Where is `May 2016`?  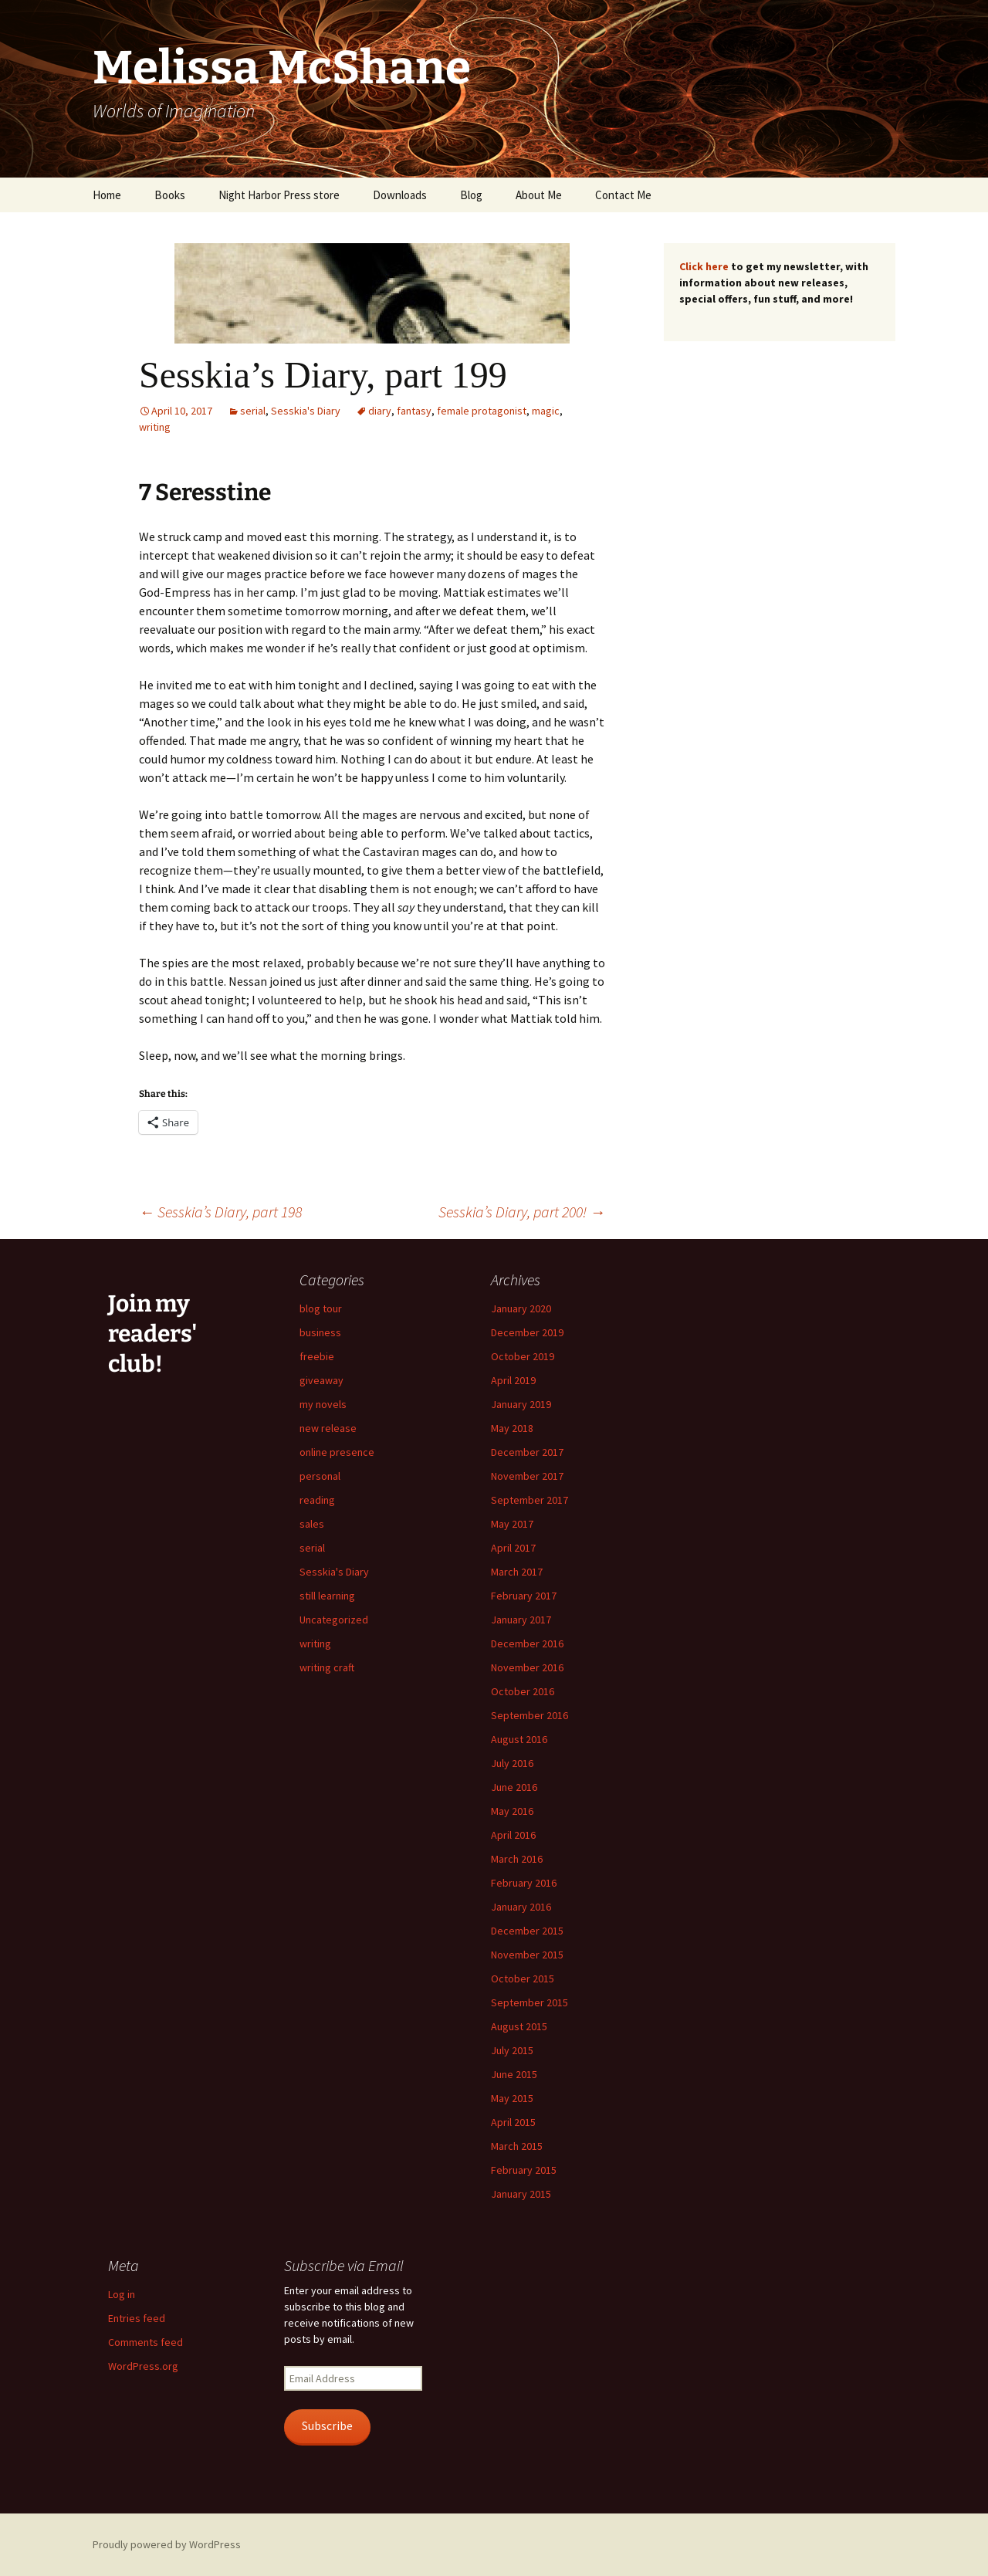
May 2016 is located at coordinates (512, 1811).